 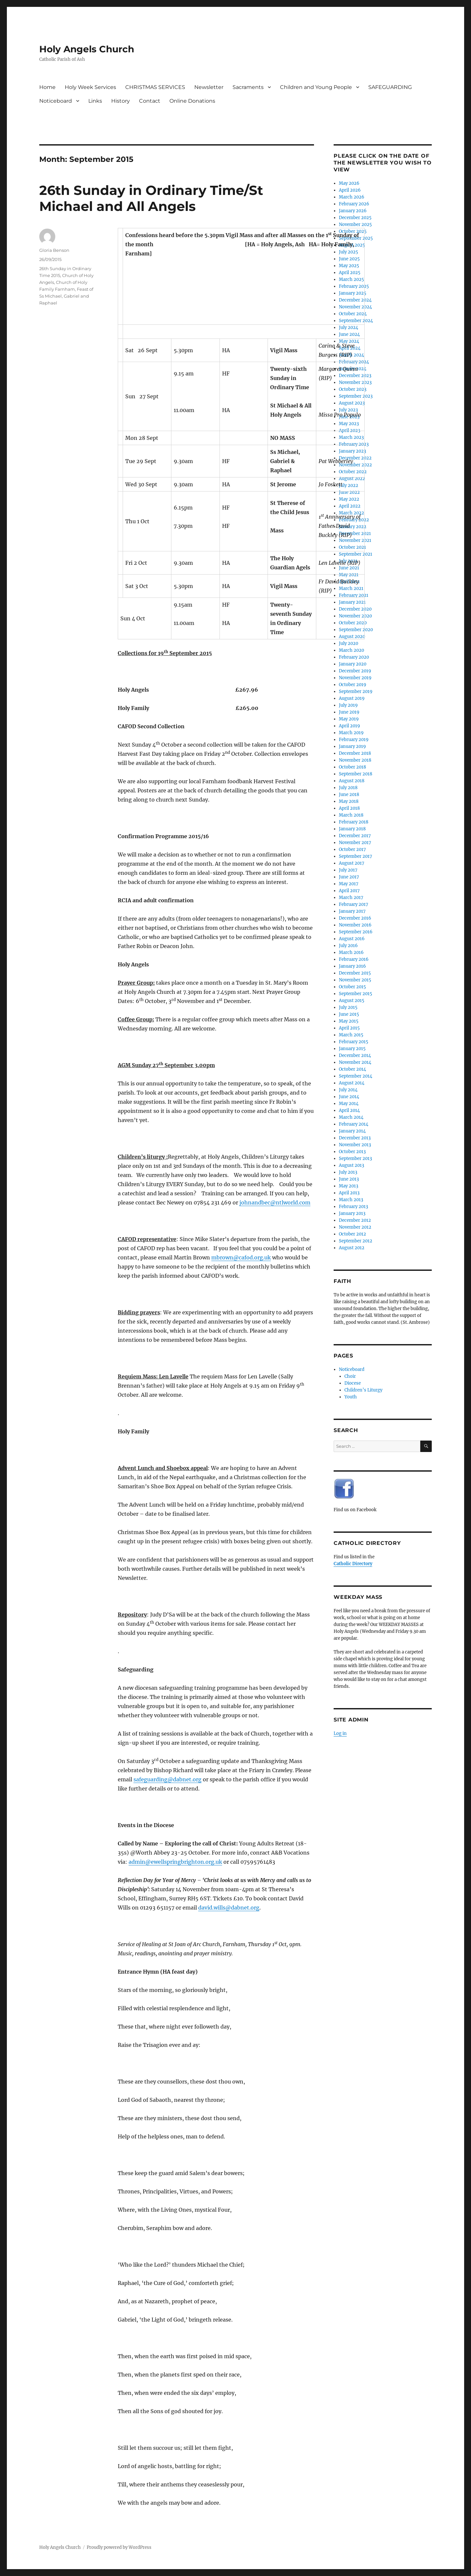 What do you see at coordinates (353, 1206) in the screenshot?
I see `February 2013` at bounding box center [353, 1206].